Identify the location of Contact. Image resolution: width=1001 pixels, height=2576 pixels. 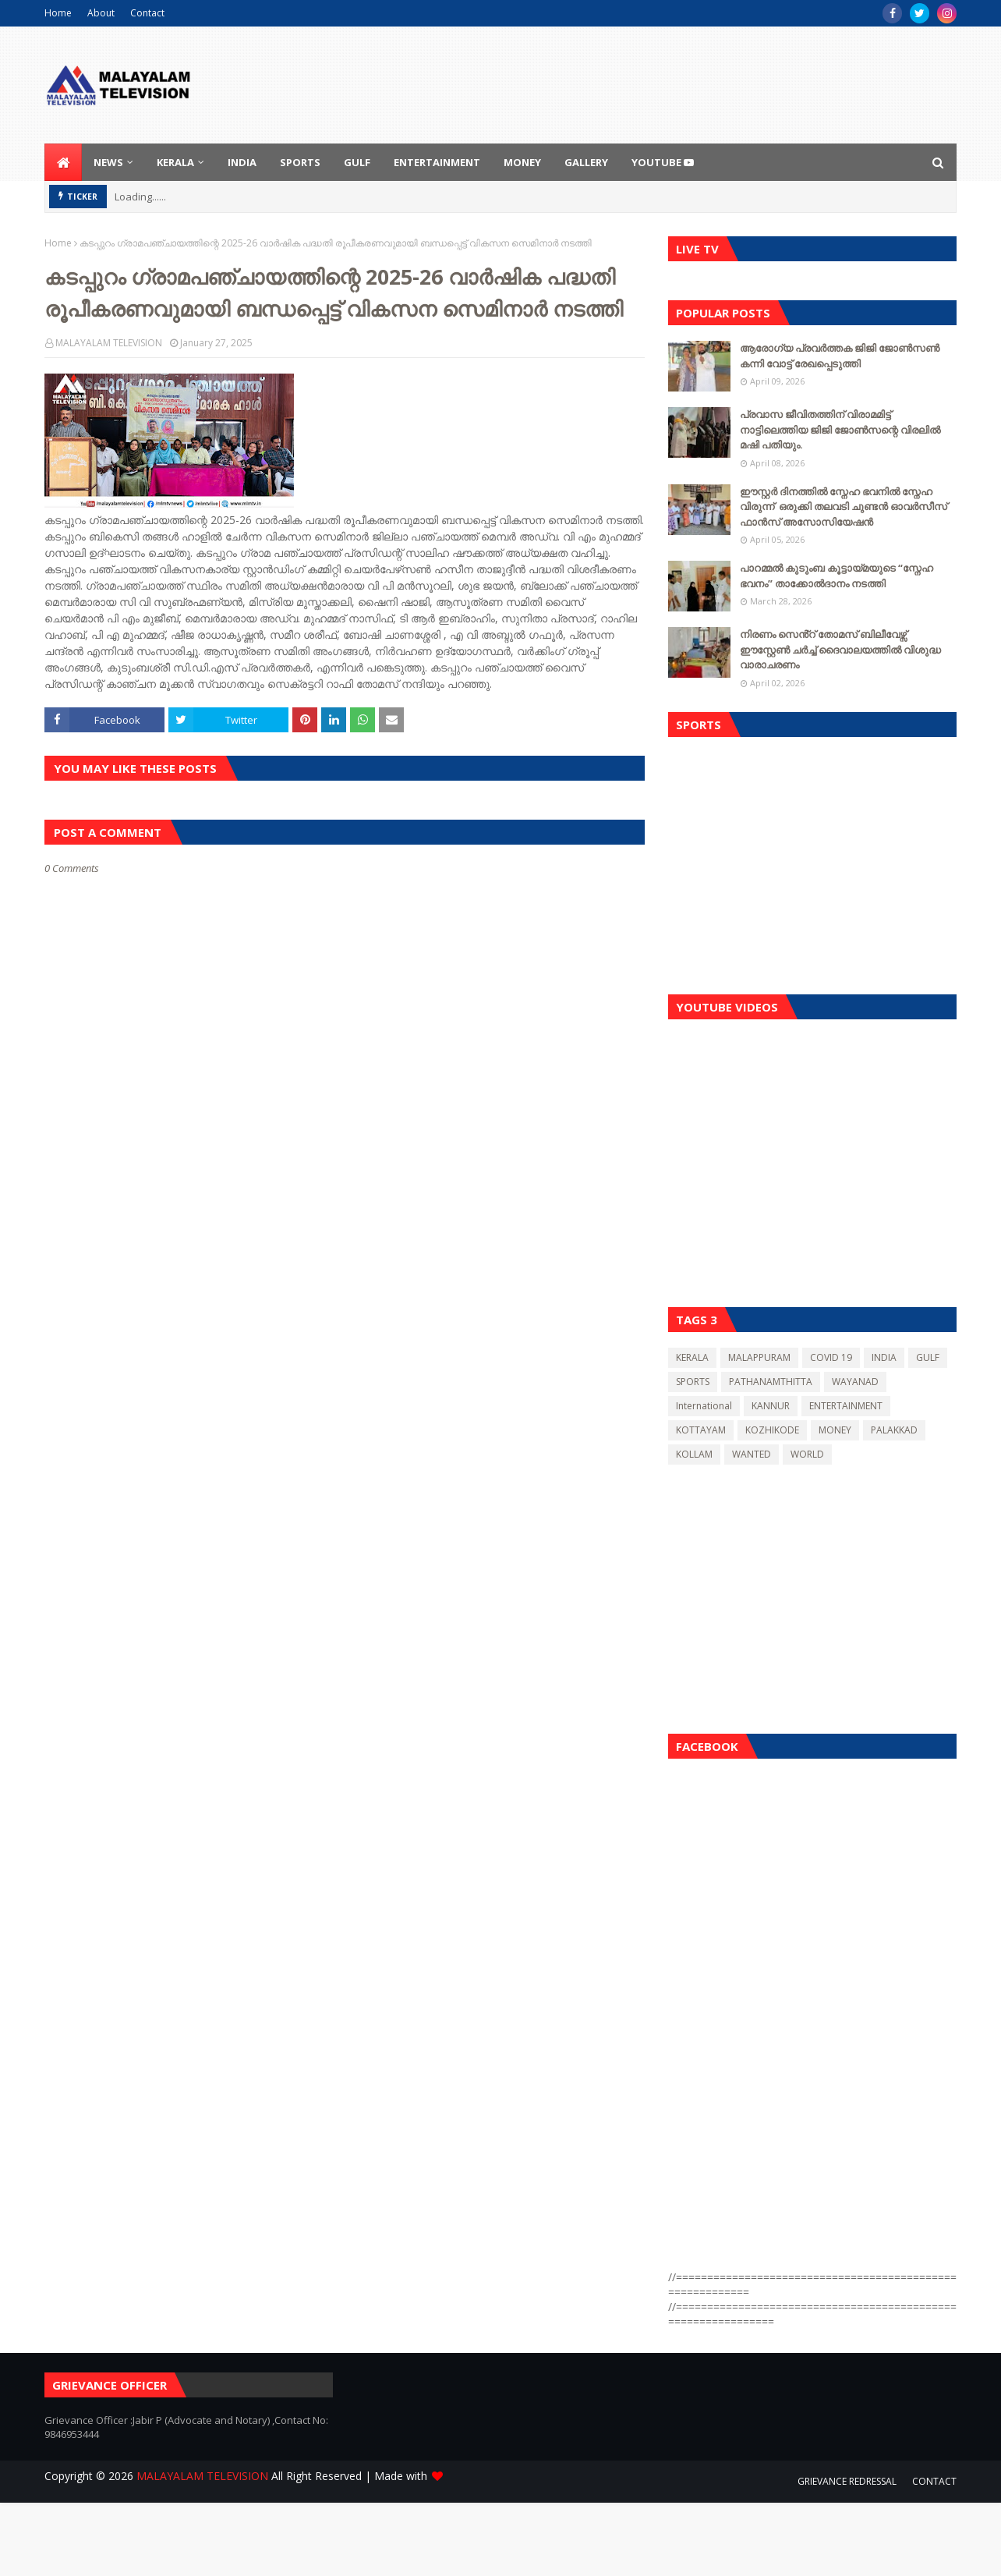
(147, 12).